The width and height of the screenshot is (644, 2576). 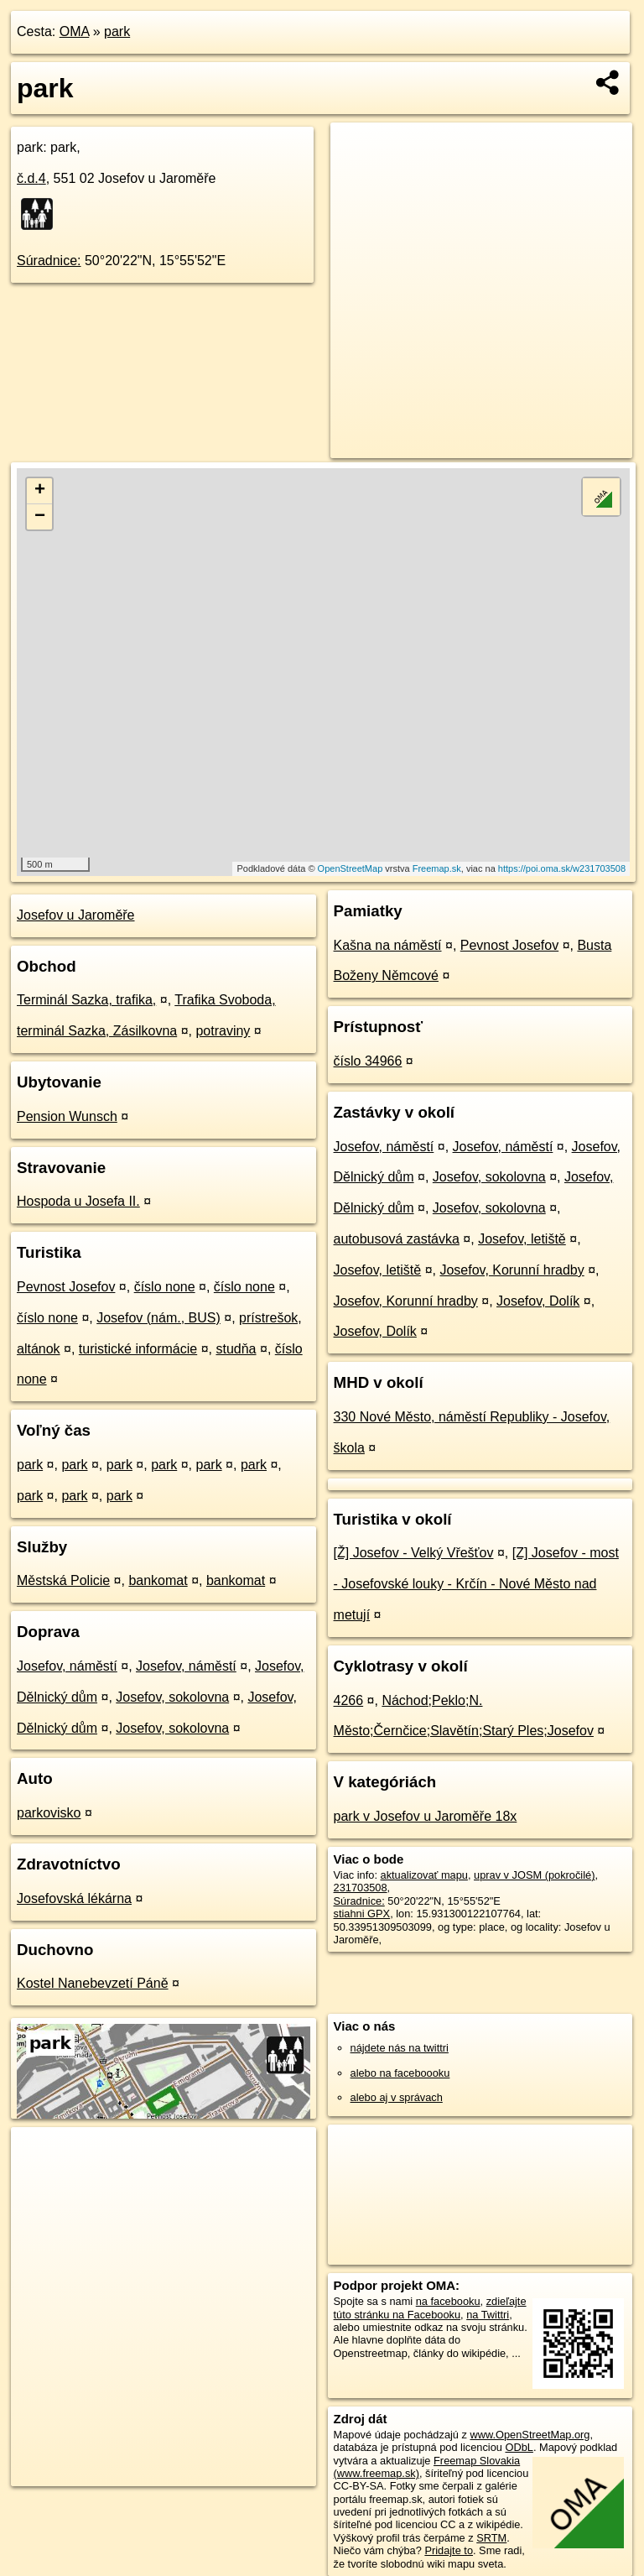 What do you see at coordinates (164, 1287) in the screenshot?
I see `číslo none` at bounding box center [164, 1287].